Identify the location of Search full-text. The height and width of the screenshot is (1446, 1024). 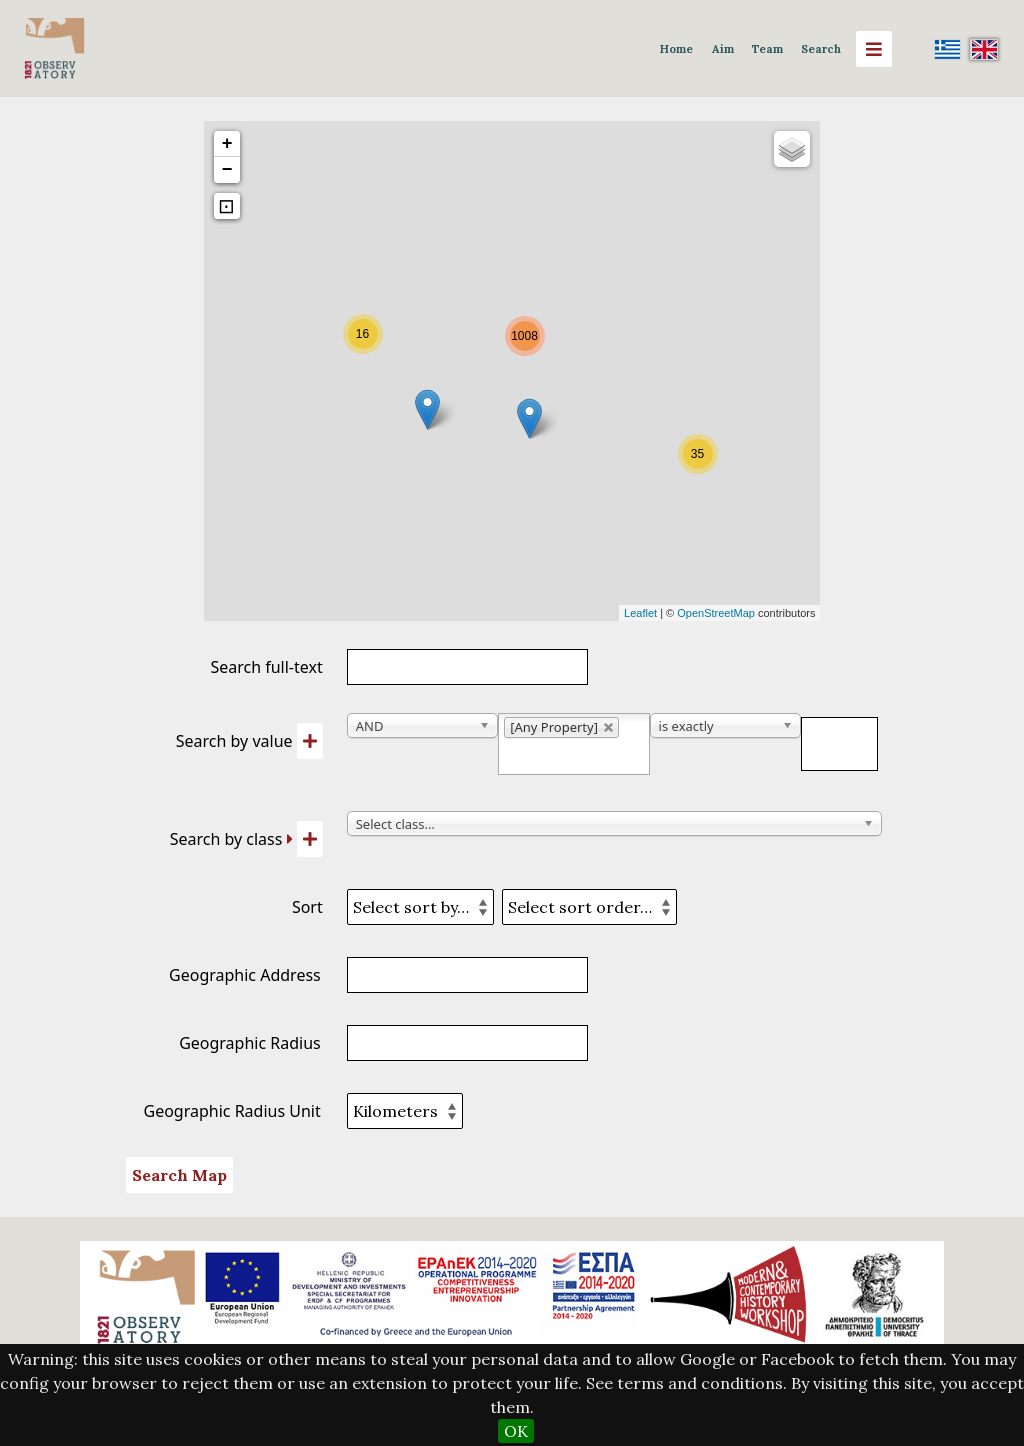
(266, 667).